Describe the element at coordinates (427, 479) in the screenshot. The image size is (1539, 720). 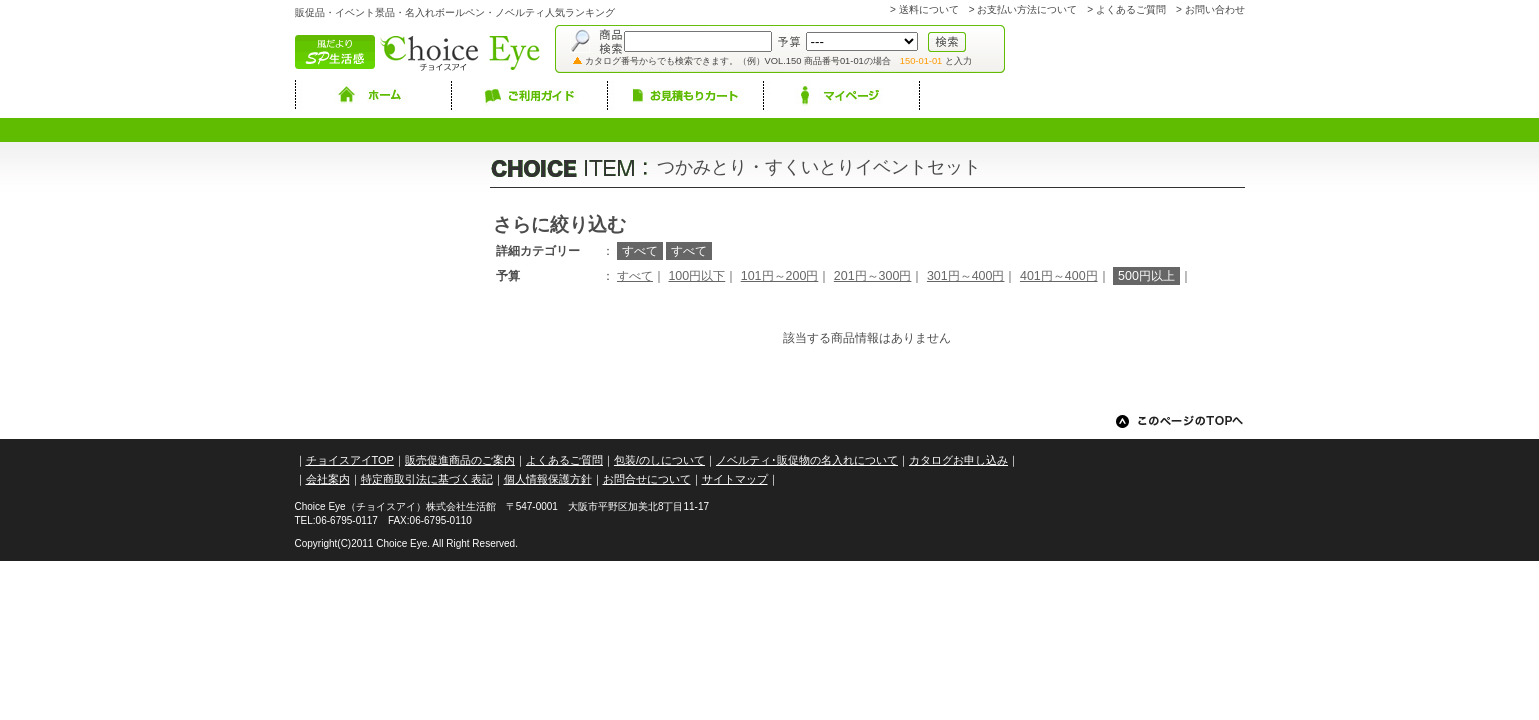
I see `特定商取引法に基づく表記` at that location.